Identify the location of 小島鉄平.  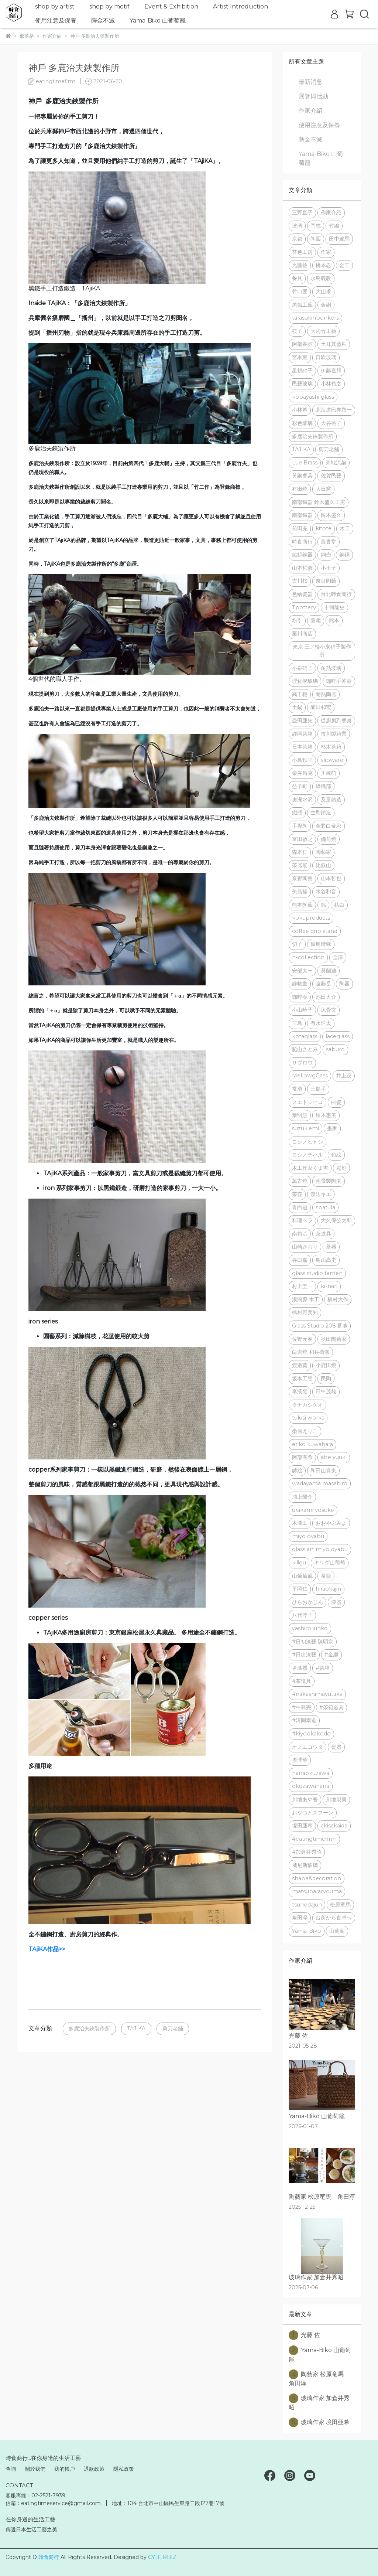
(302, 760).